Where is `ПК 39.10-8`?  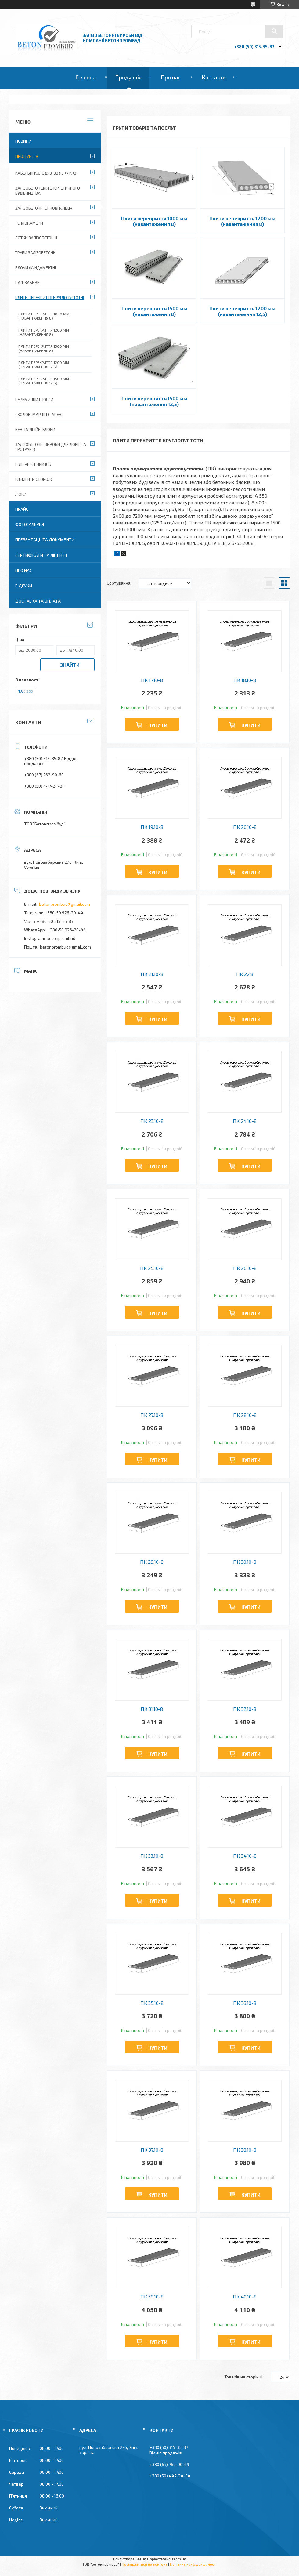
ПК 39.10-8 is located at coordinates (152, 2296).